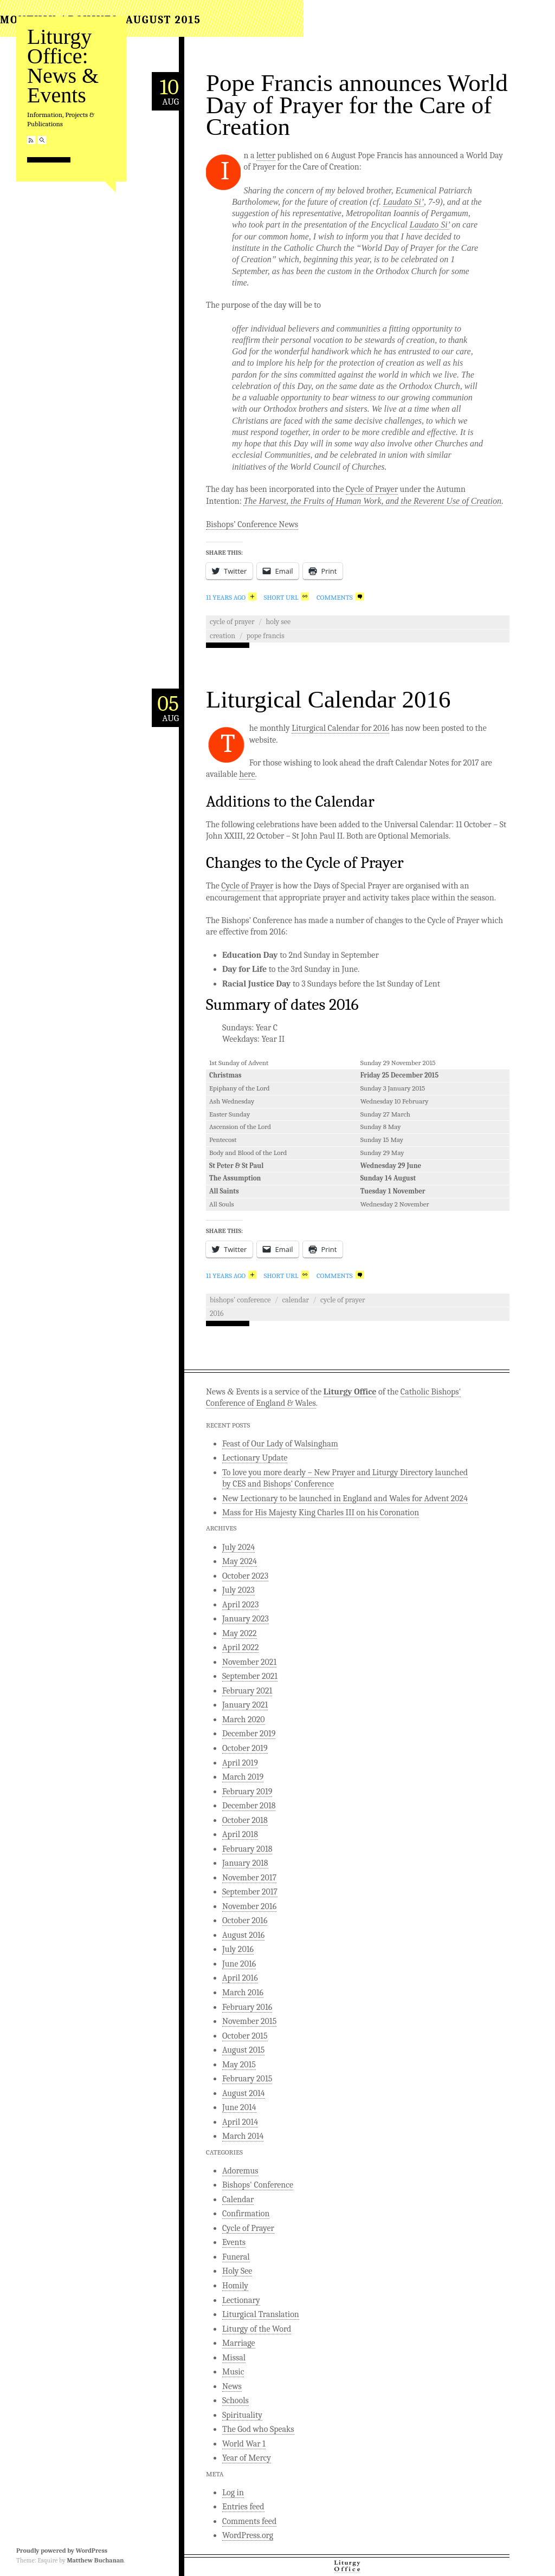 The height and width of the screenshot is (2576, 555). I want to click on April 2019, so click(240, 1763).